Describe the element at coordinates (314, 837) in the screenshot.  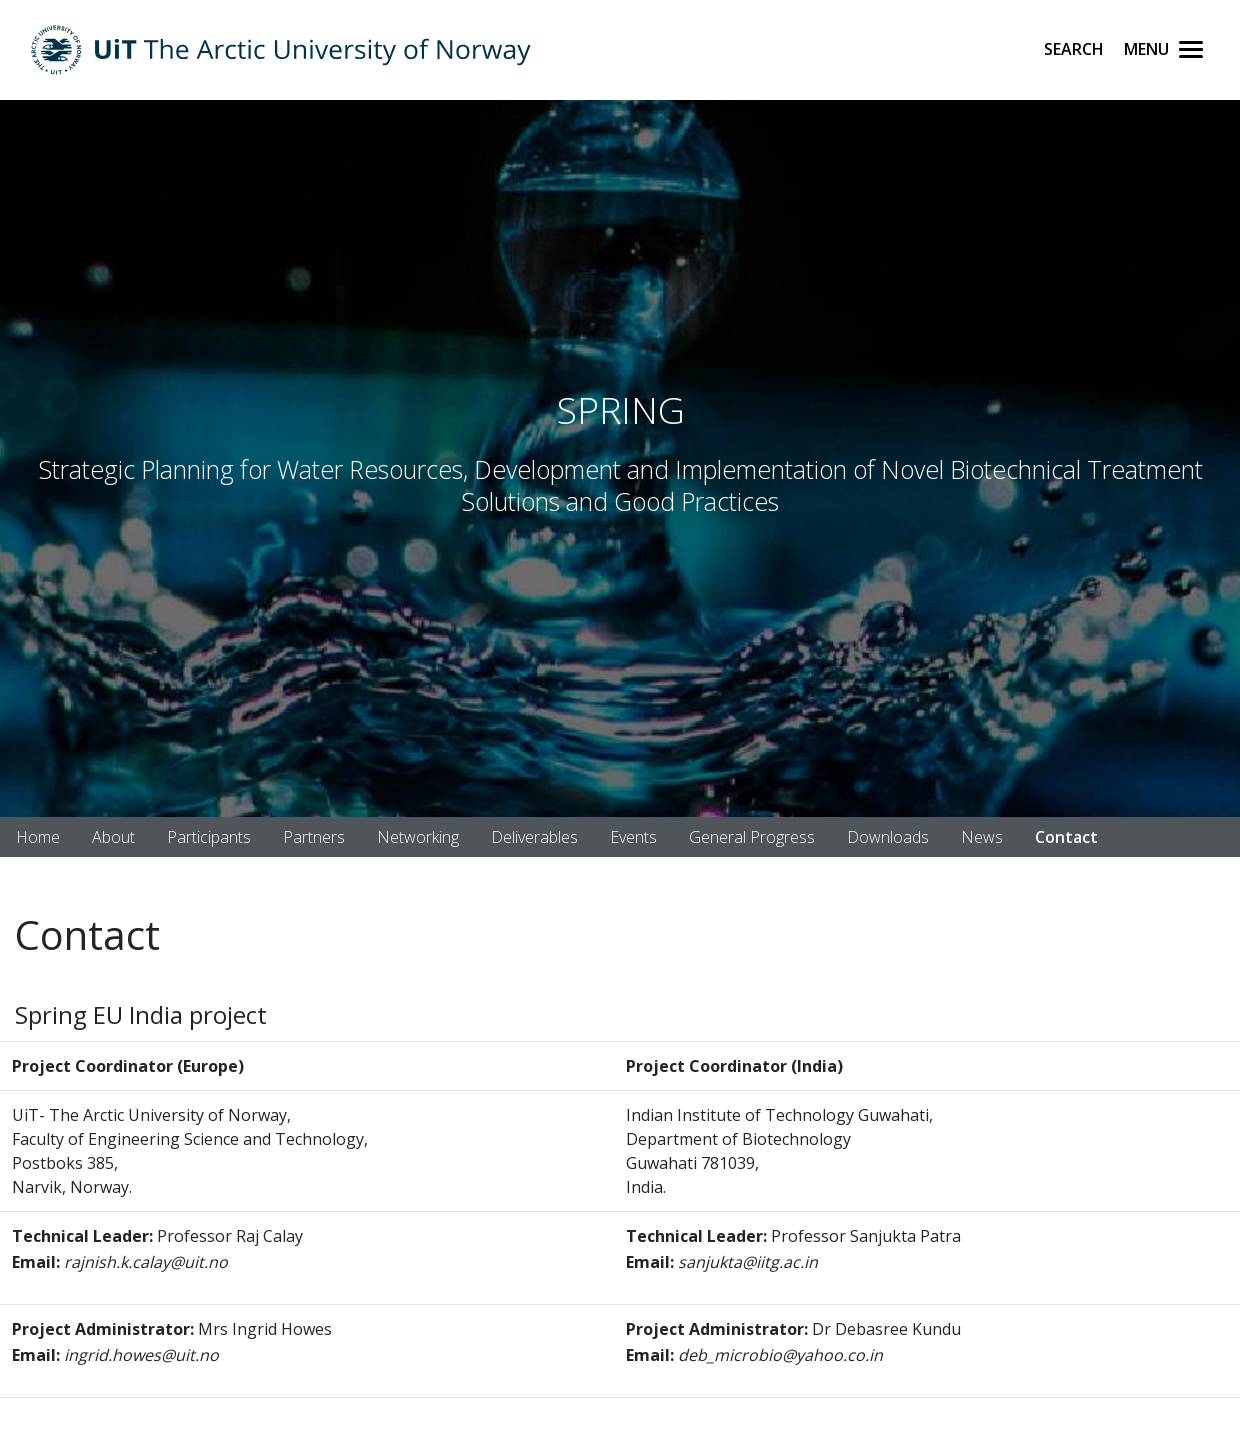
I see `Partners` at that location.